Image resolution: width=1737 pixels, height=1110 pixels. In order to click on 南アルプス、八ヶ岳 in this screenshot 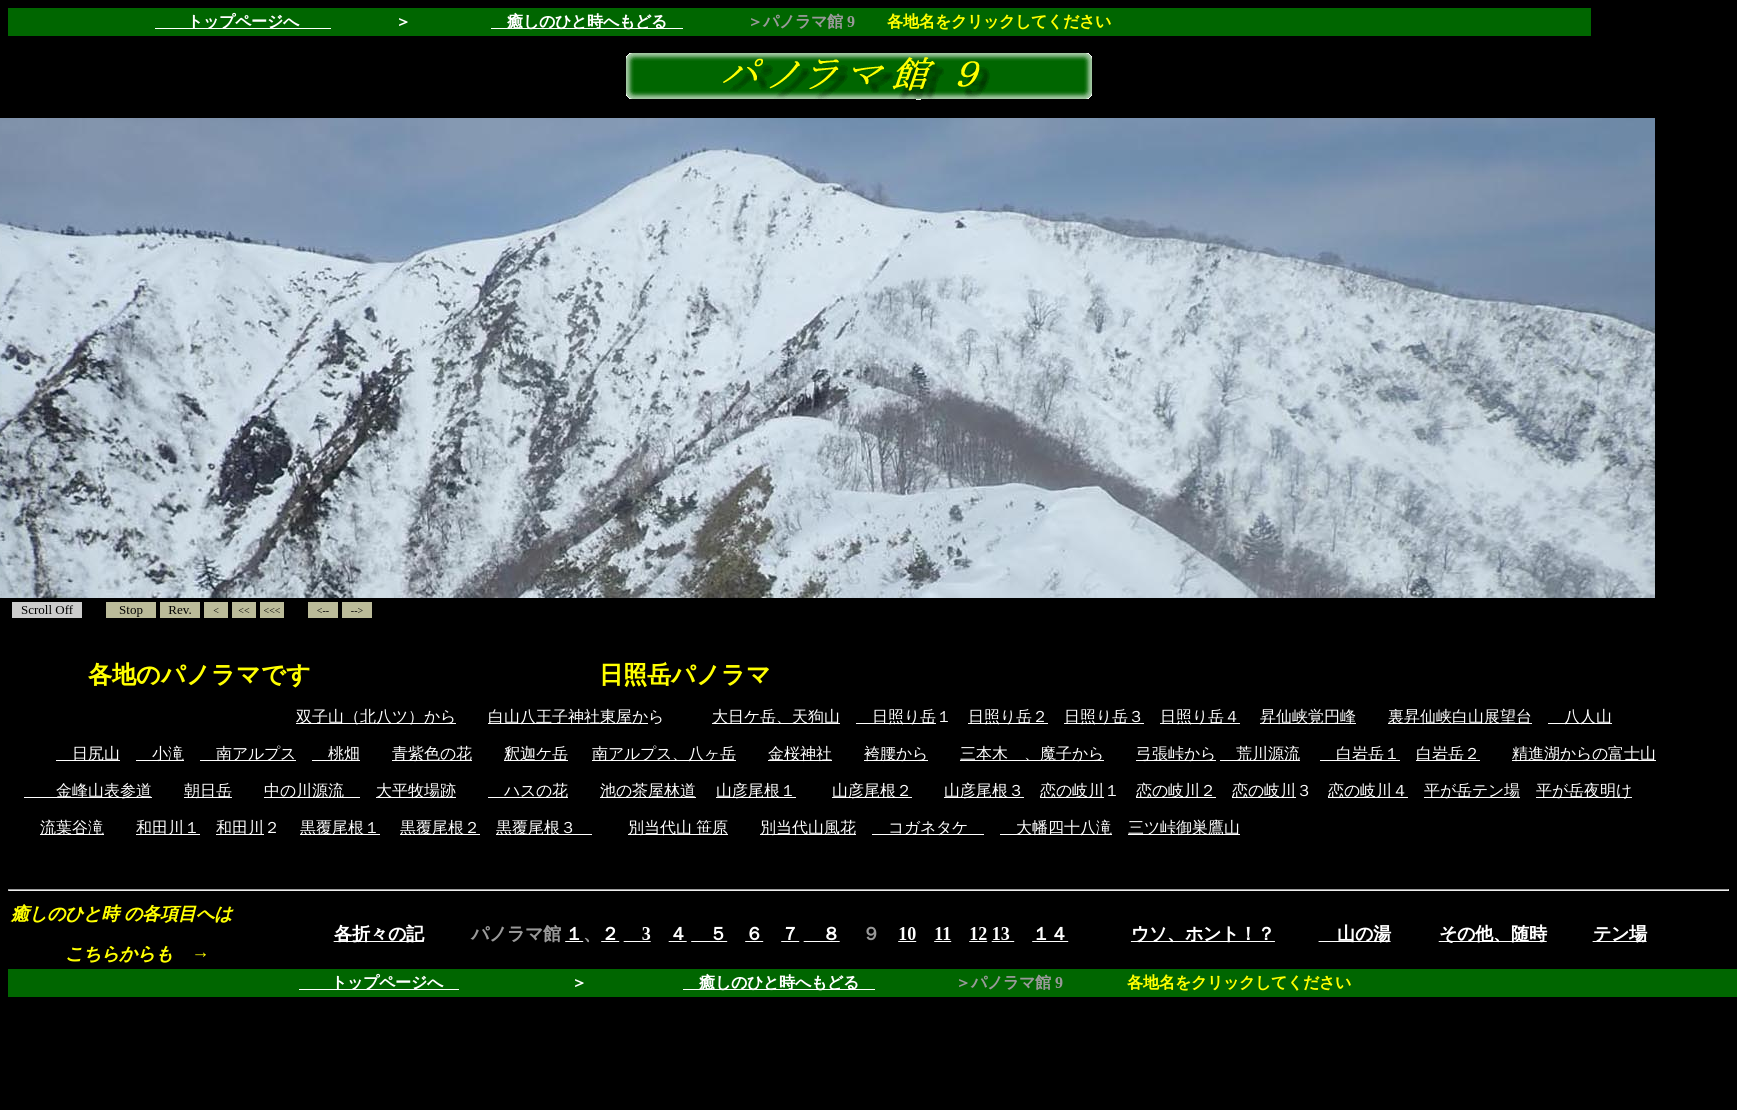, I will do `click(664, 753)`.